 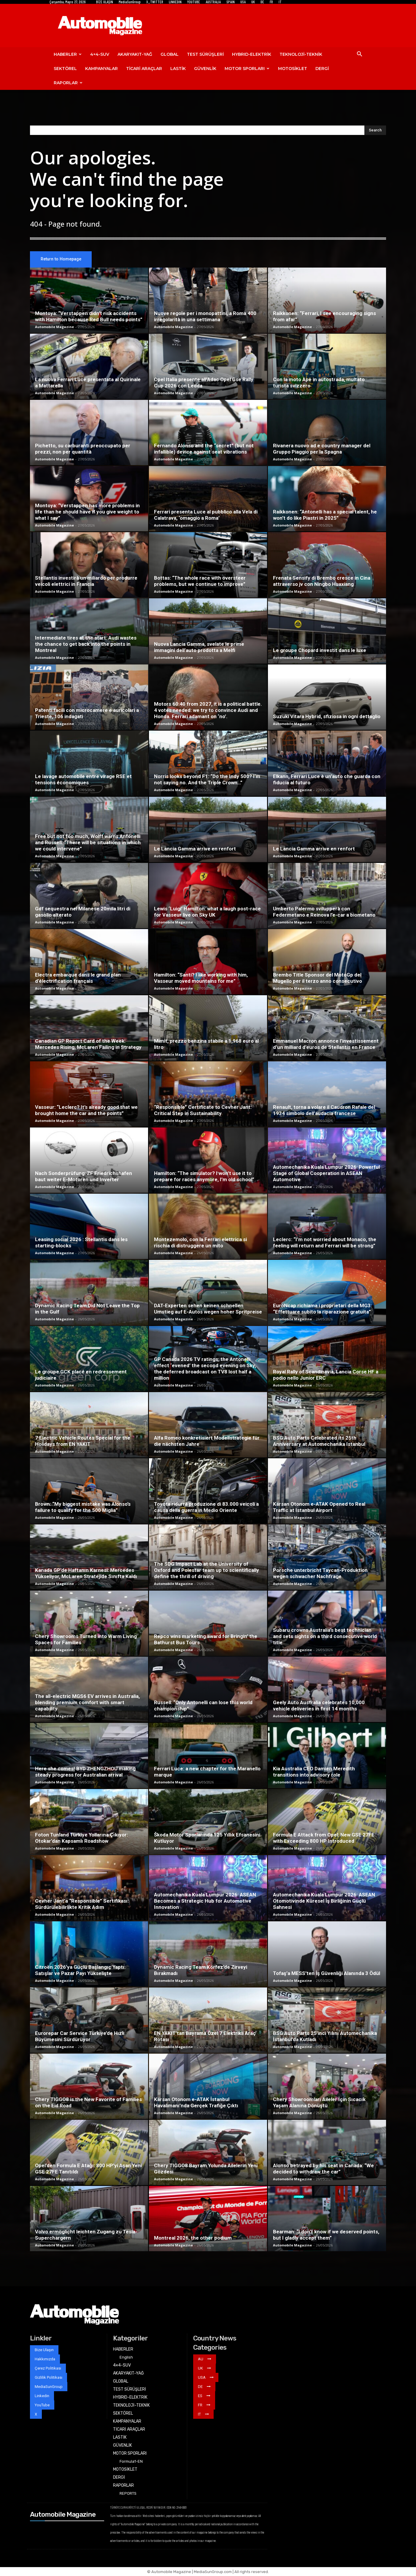 I want to click on English, so click(x=126, y=2357).